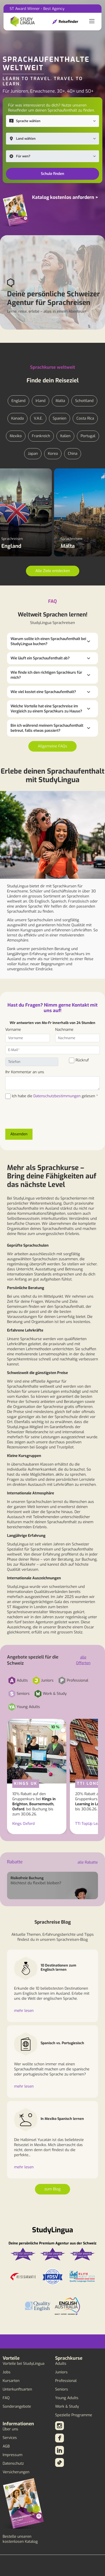  Describe the element at coordinates (48, 641) in the screenshot. I see `Warum sollte ich einen Sprachaufenthalt bei StudyLingua buchen?` at that location.